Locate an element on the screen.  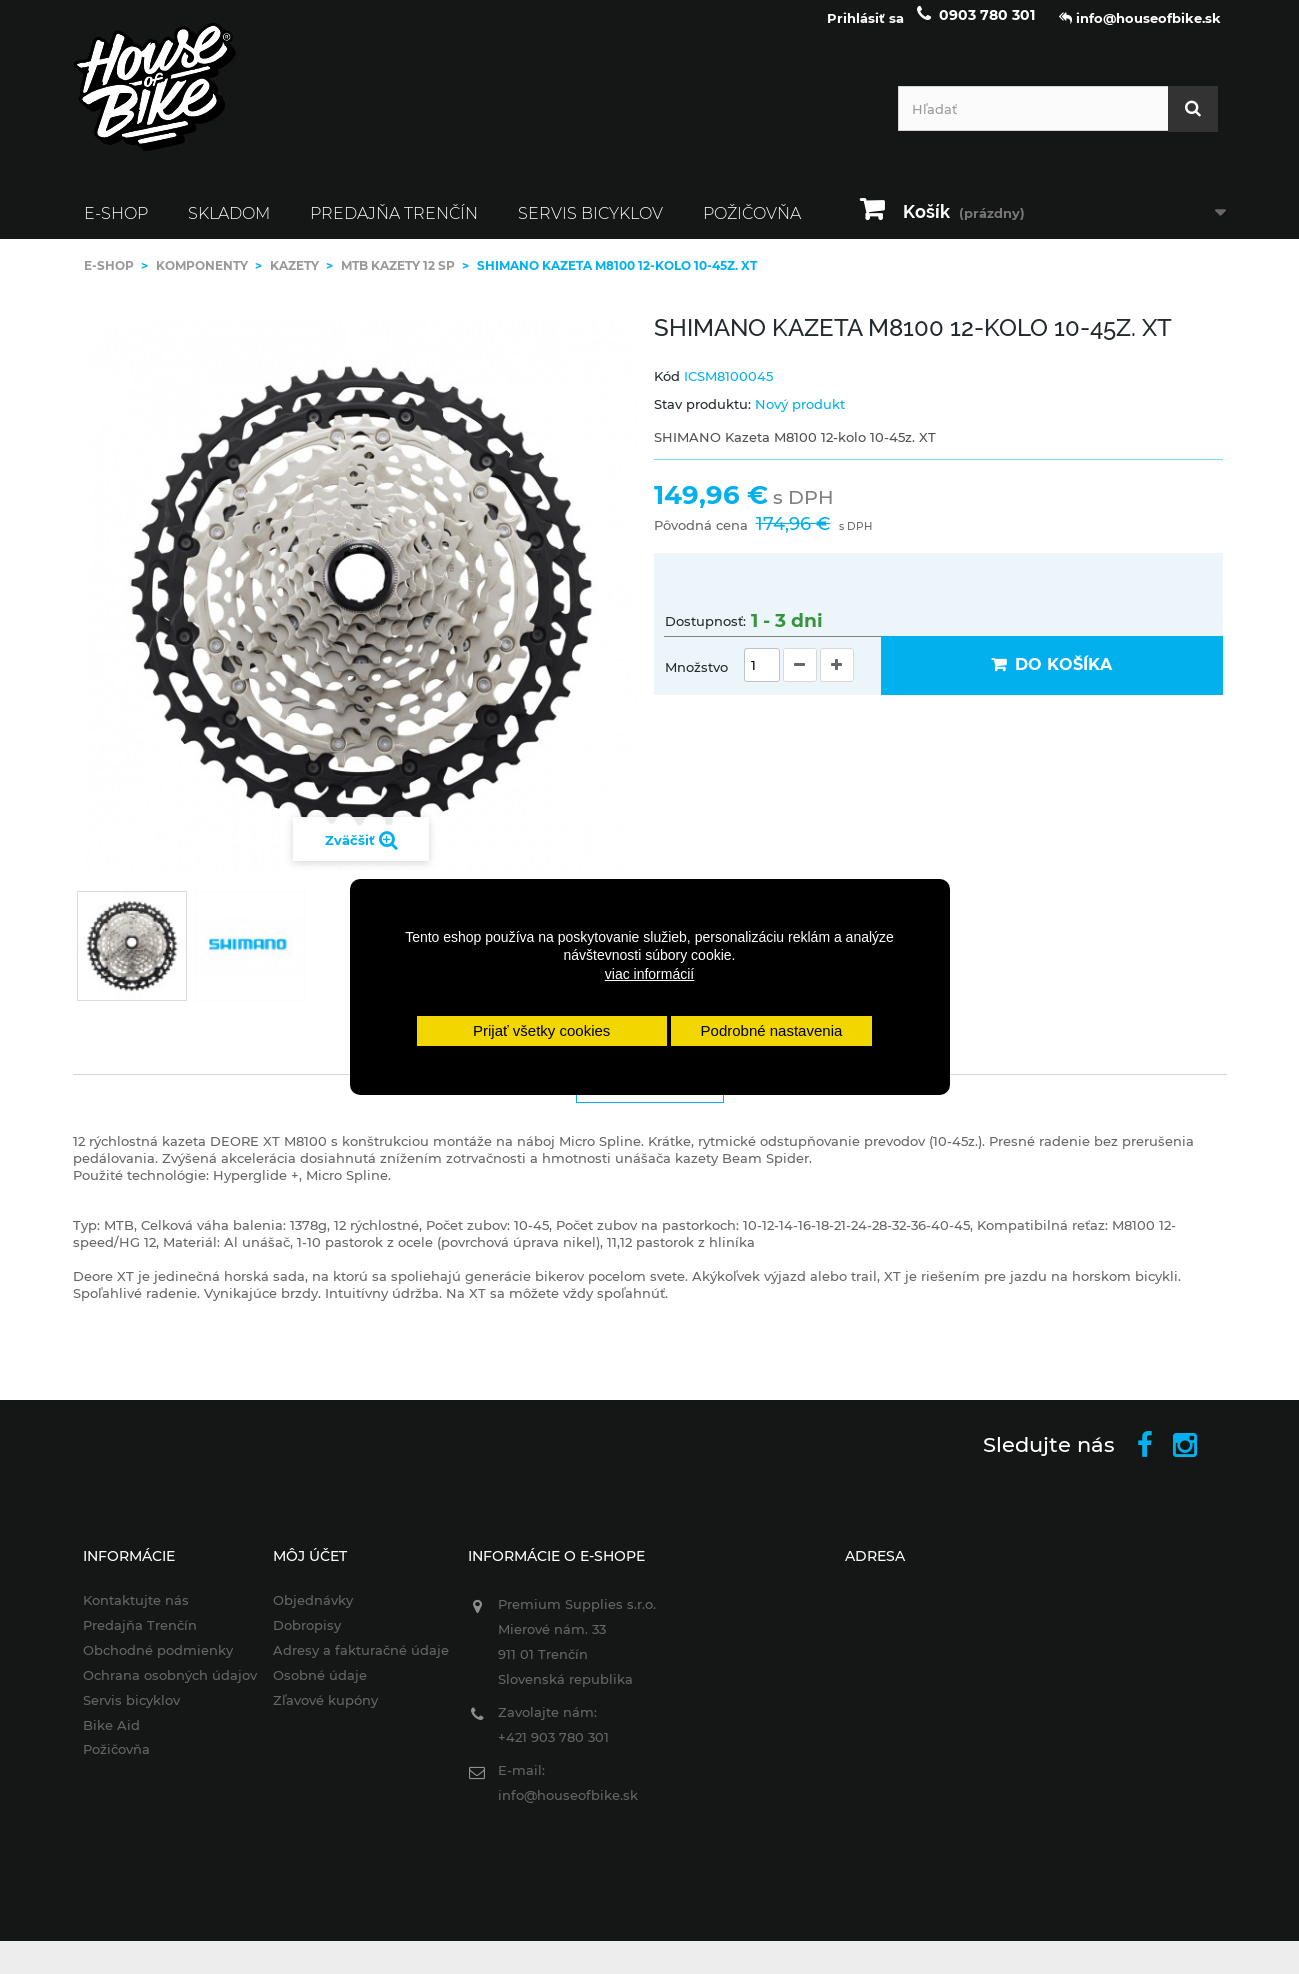
Predajňa Trenčín is located at coordinates (394, 226).